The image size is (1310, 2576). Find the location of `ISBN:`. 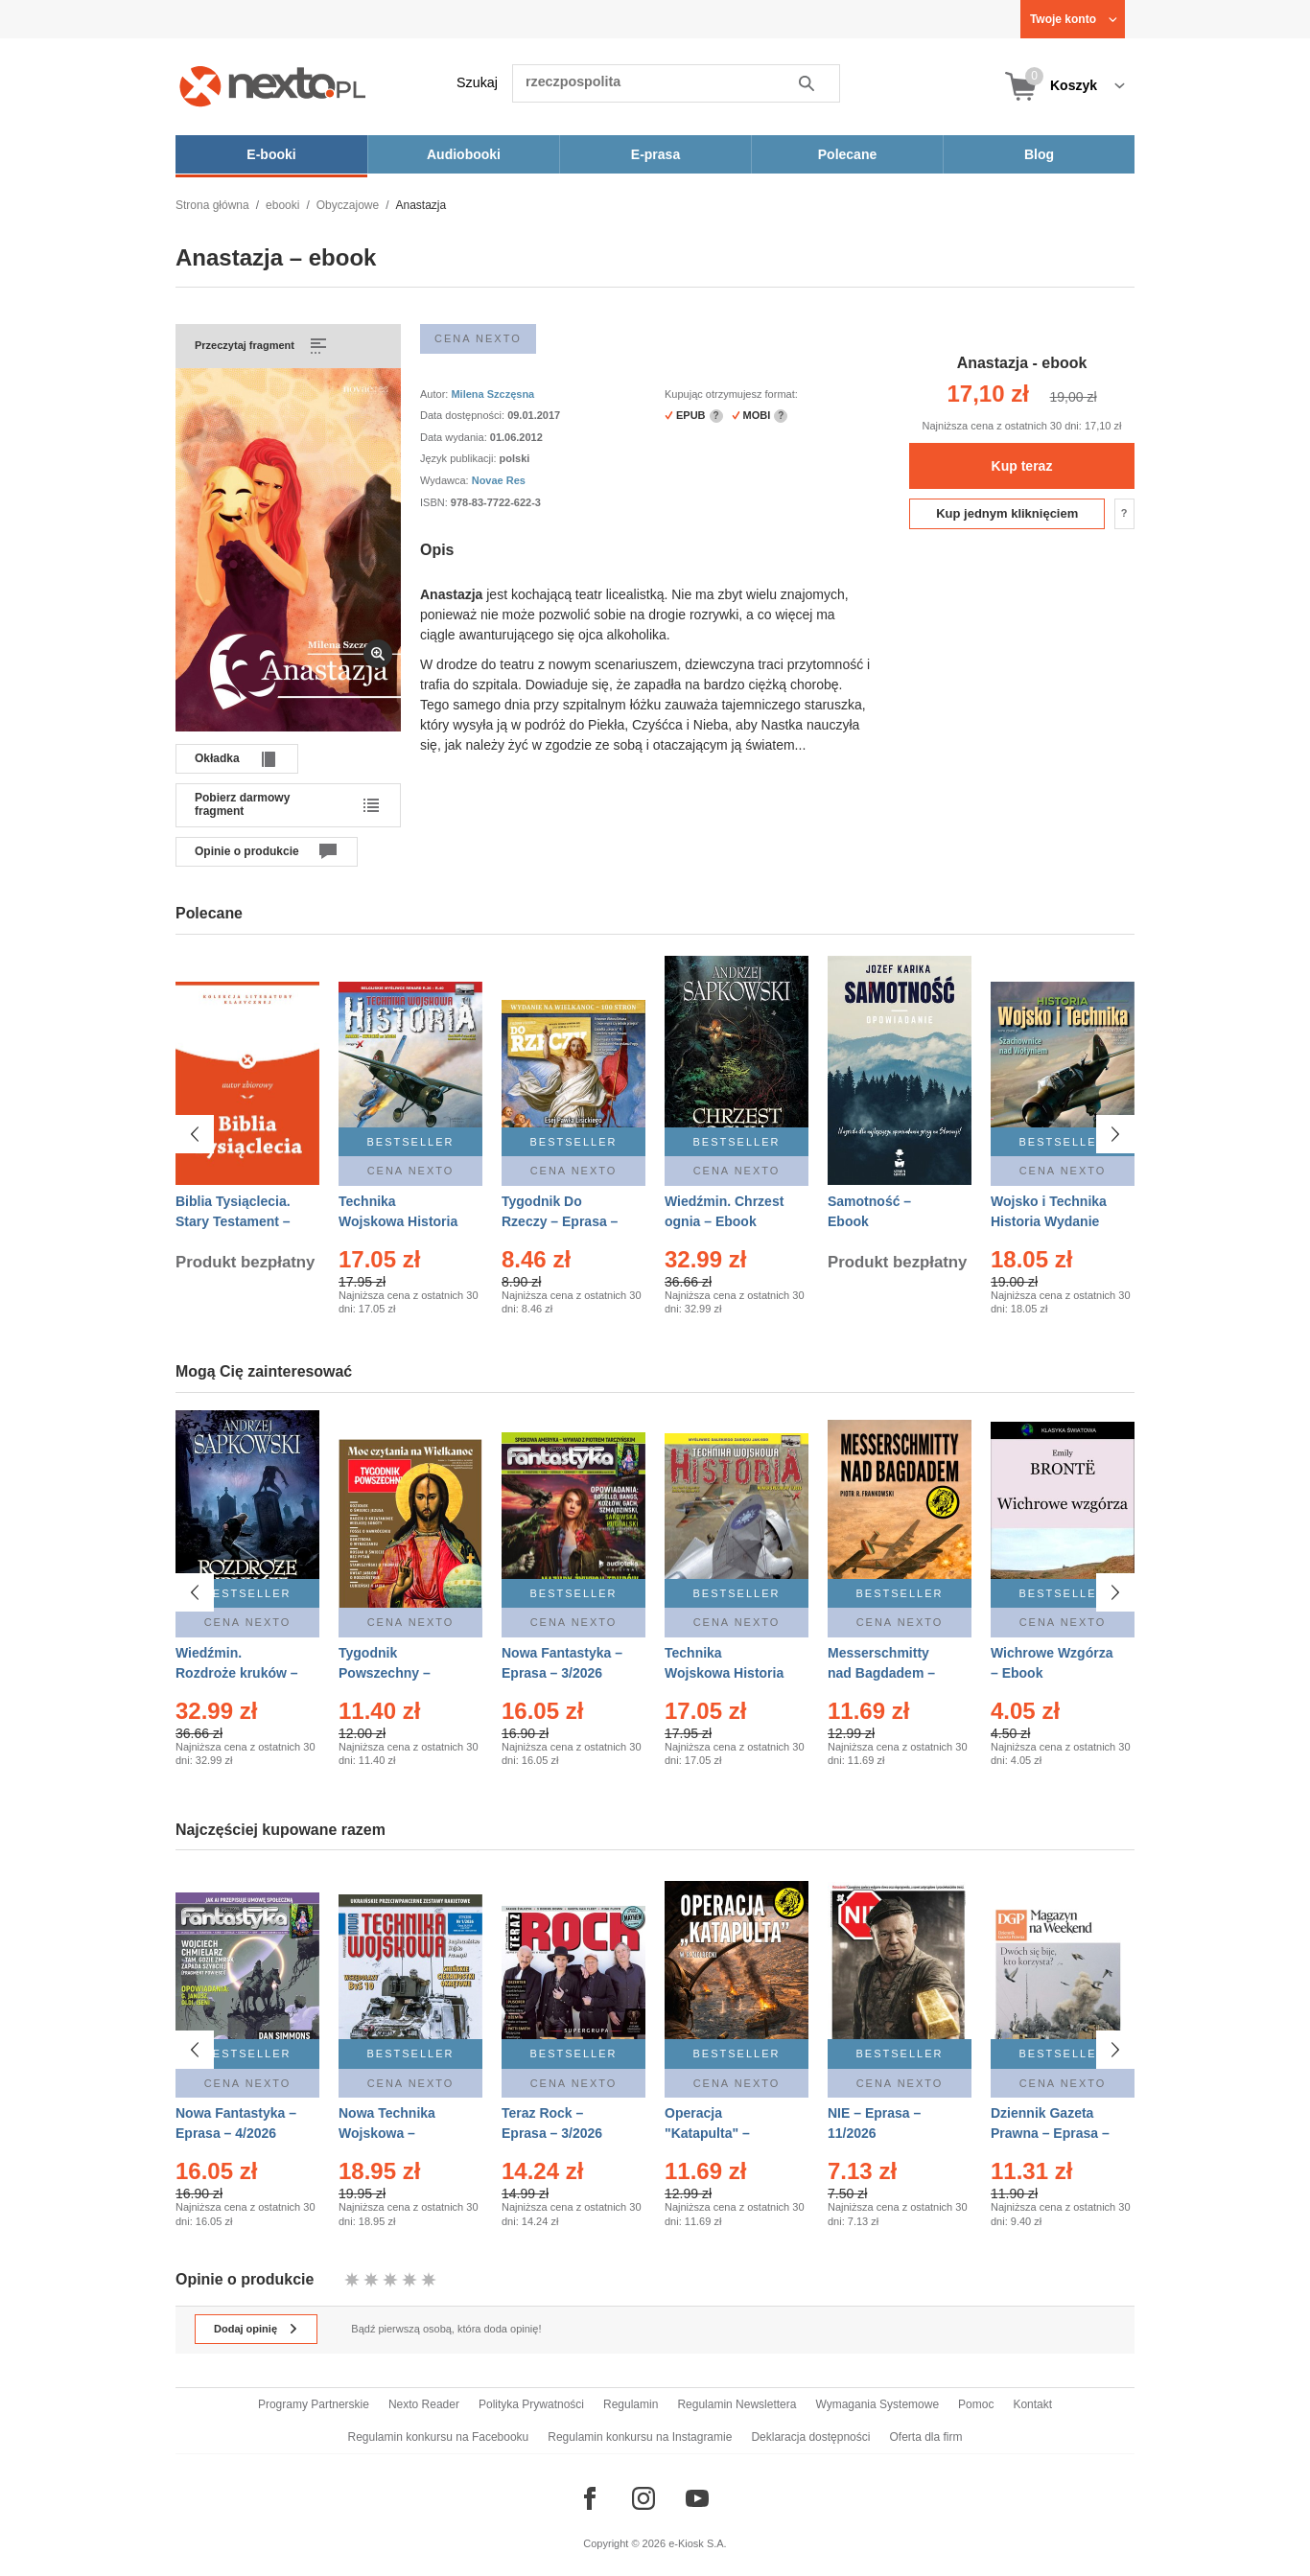

ISBN: is located at coordinates (435, 502).